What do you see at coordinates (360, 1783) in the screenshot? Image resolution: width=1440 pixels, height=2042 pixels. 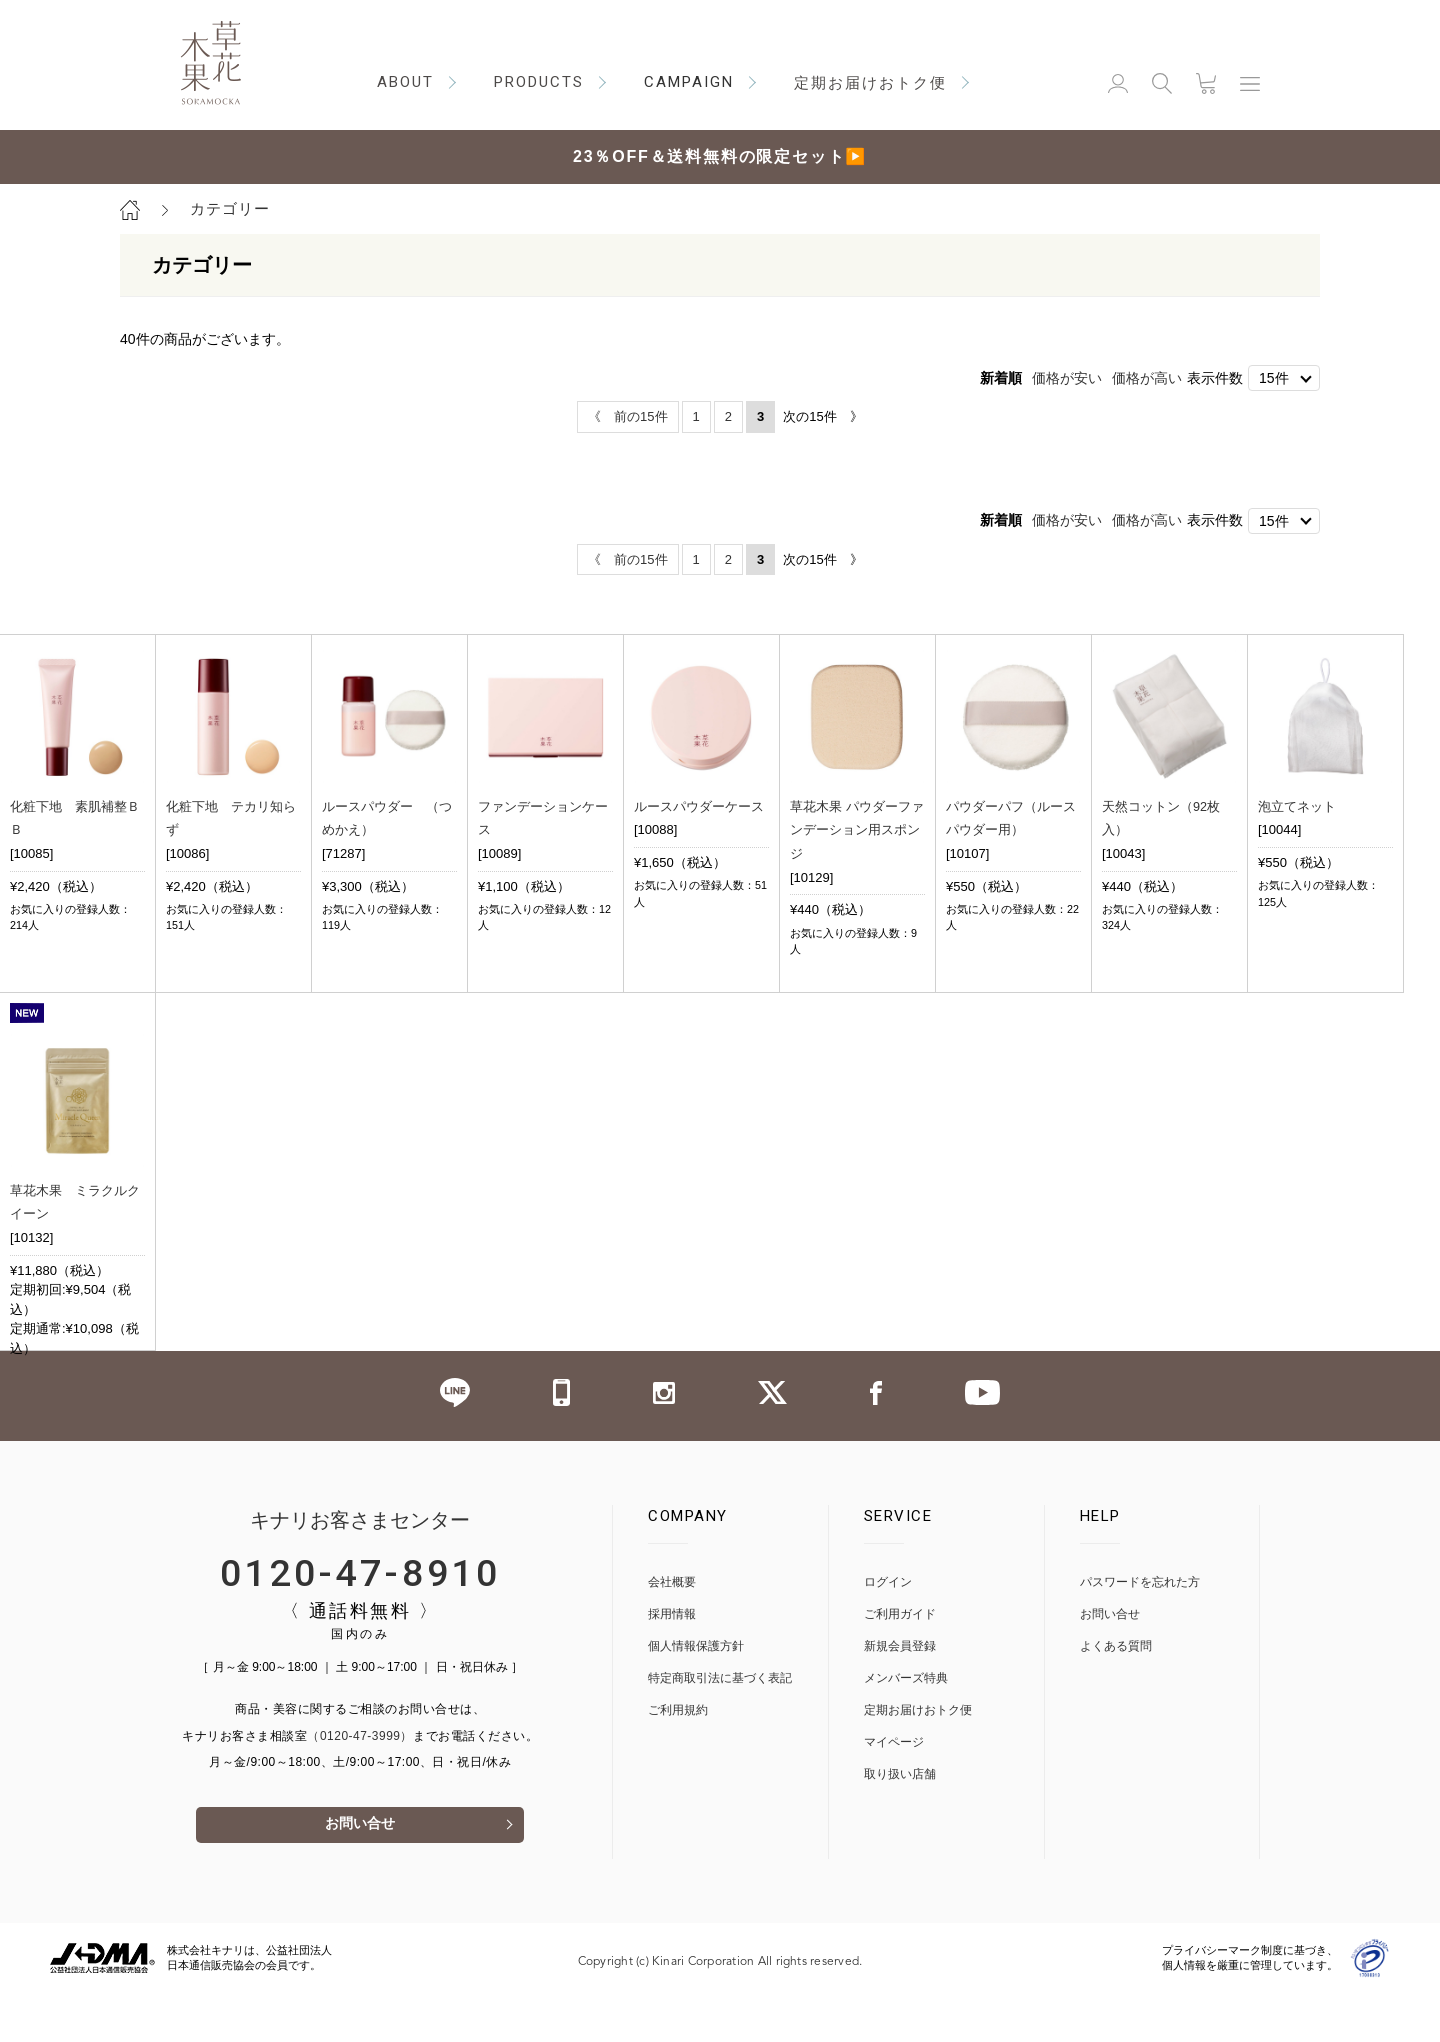 I see `（0120-47-3999）` at bounding box center [360, 1783].